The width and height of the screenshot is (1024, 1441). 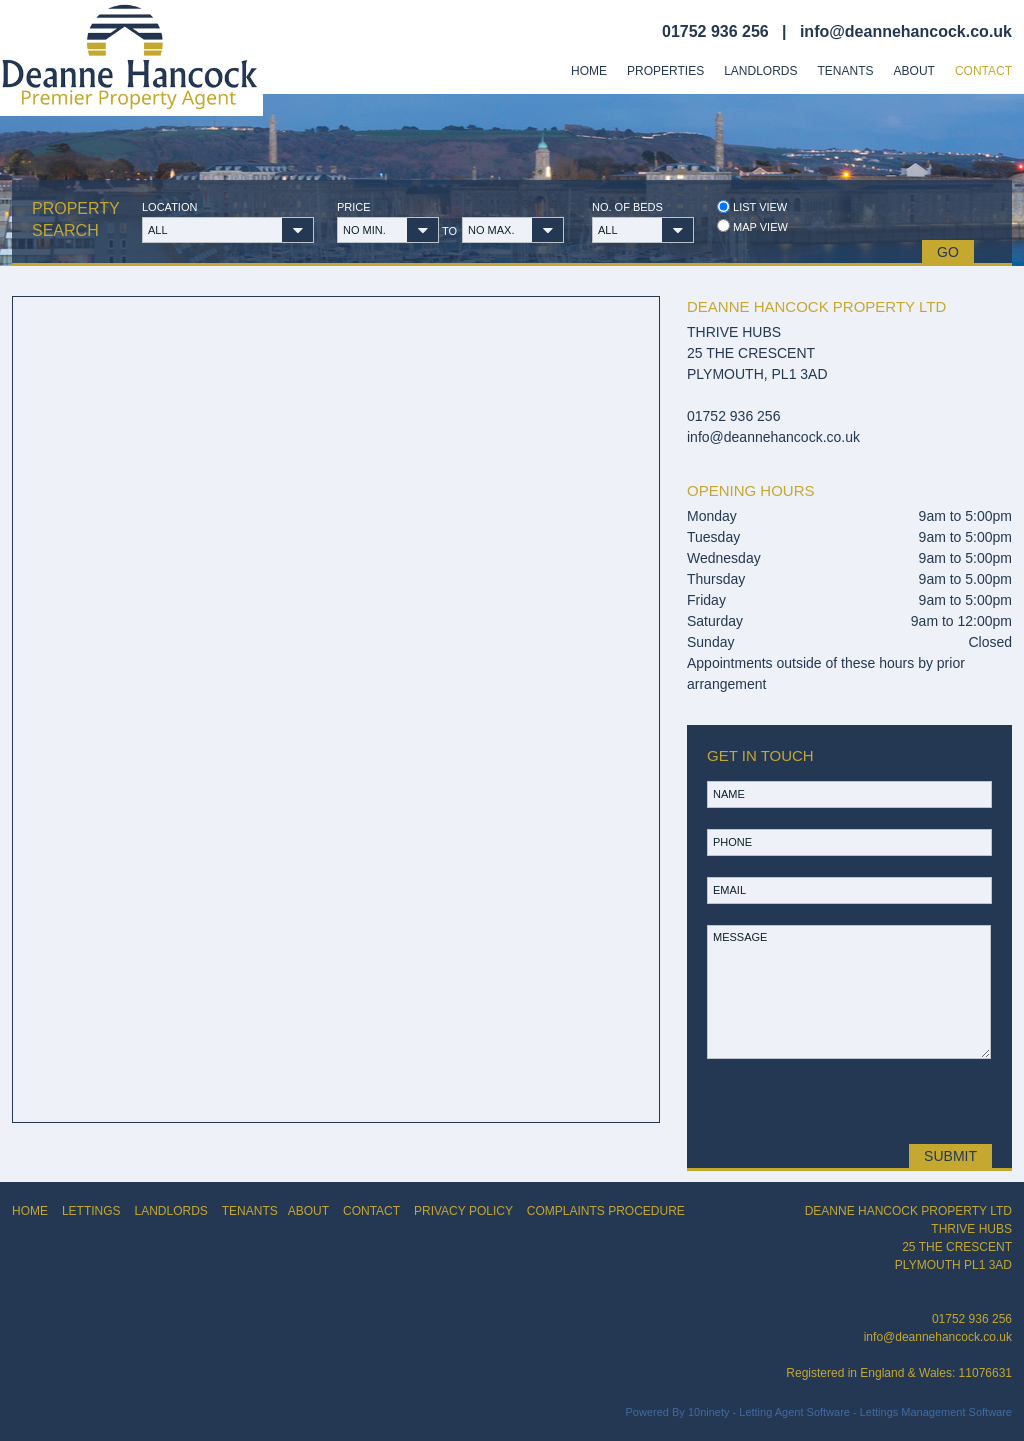 What do you see at coordinates (228, 230) in the screenshot?
I see `[button]` at bounding box center [228, 230].